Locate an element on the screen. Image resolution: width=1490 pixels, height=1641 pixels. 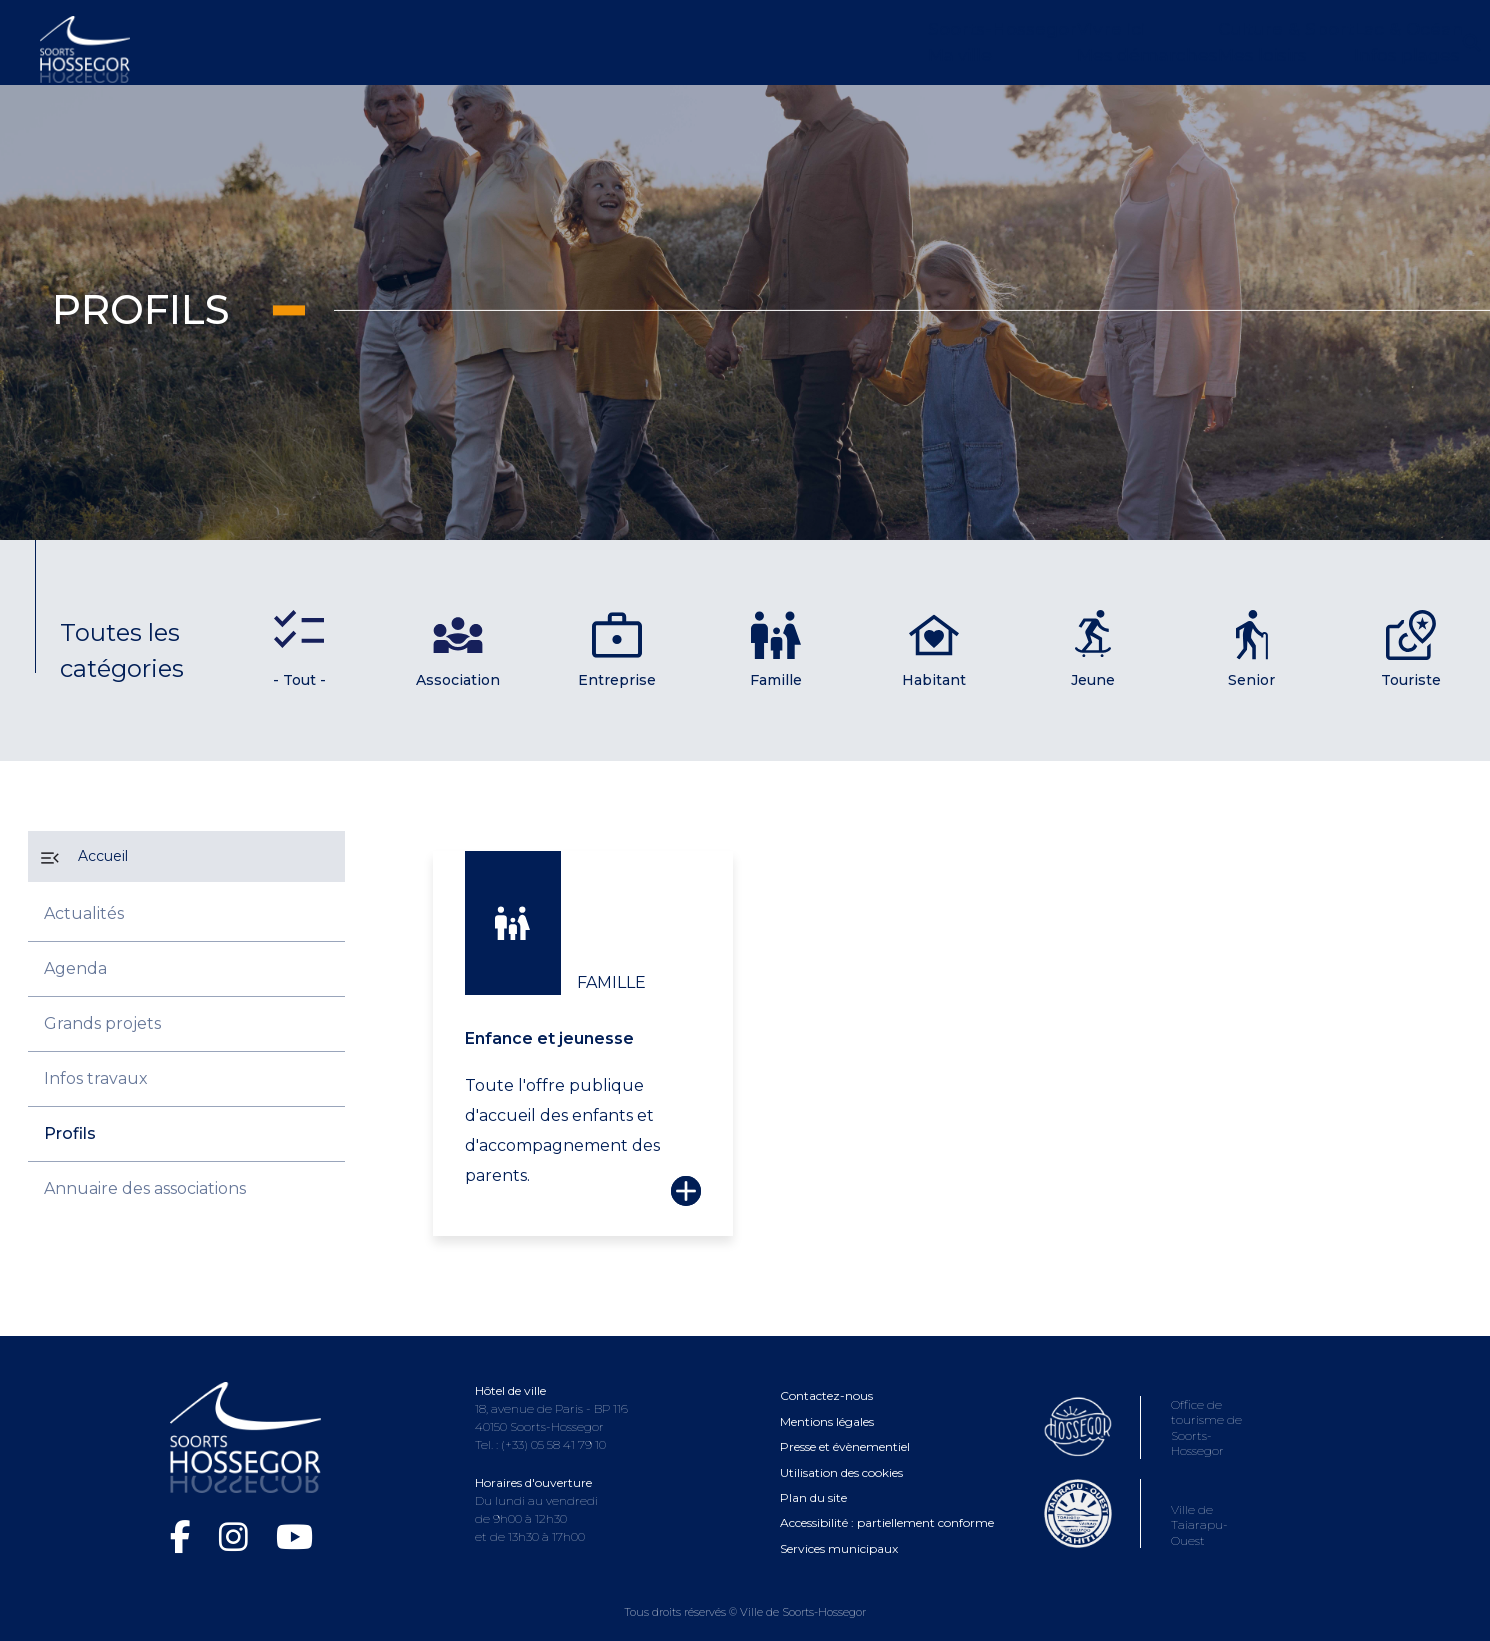
[Consultez le site de l'Office de tourisme de Soorts-Hossegor (ouvre dans une nouvelle fenêtre)] is located at coordinates (1152, 1429).